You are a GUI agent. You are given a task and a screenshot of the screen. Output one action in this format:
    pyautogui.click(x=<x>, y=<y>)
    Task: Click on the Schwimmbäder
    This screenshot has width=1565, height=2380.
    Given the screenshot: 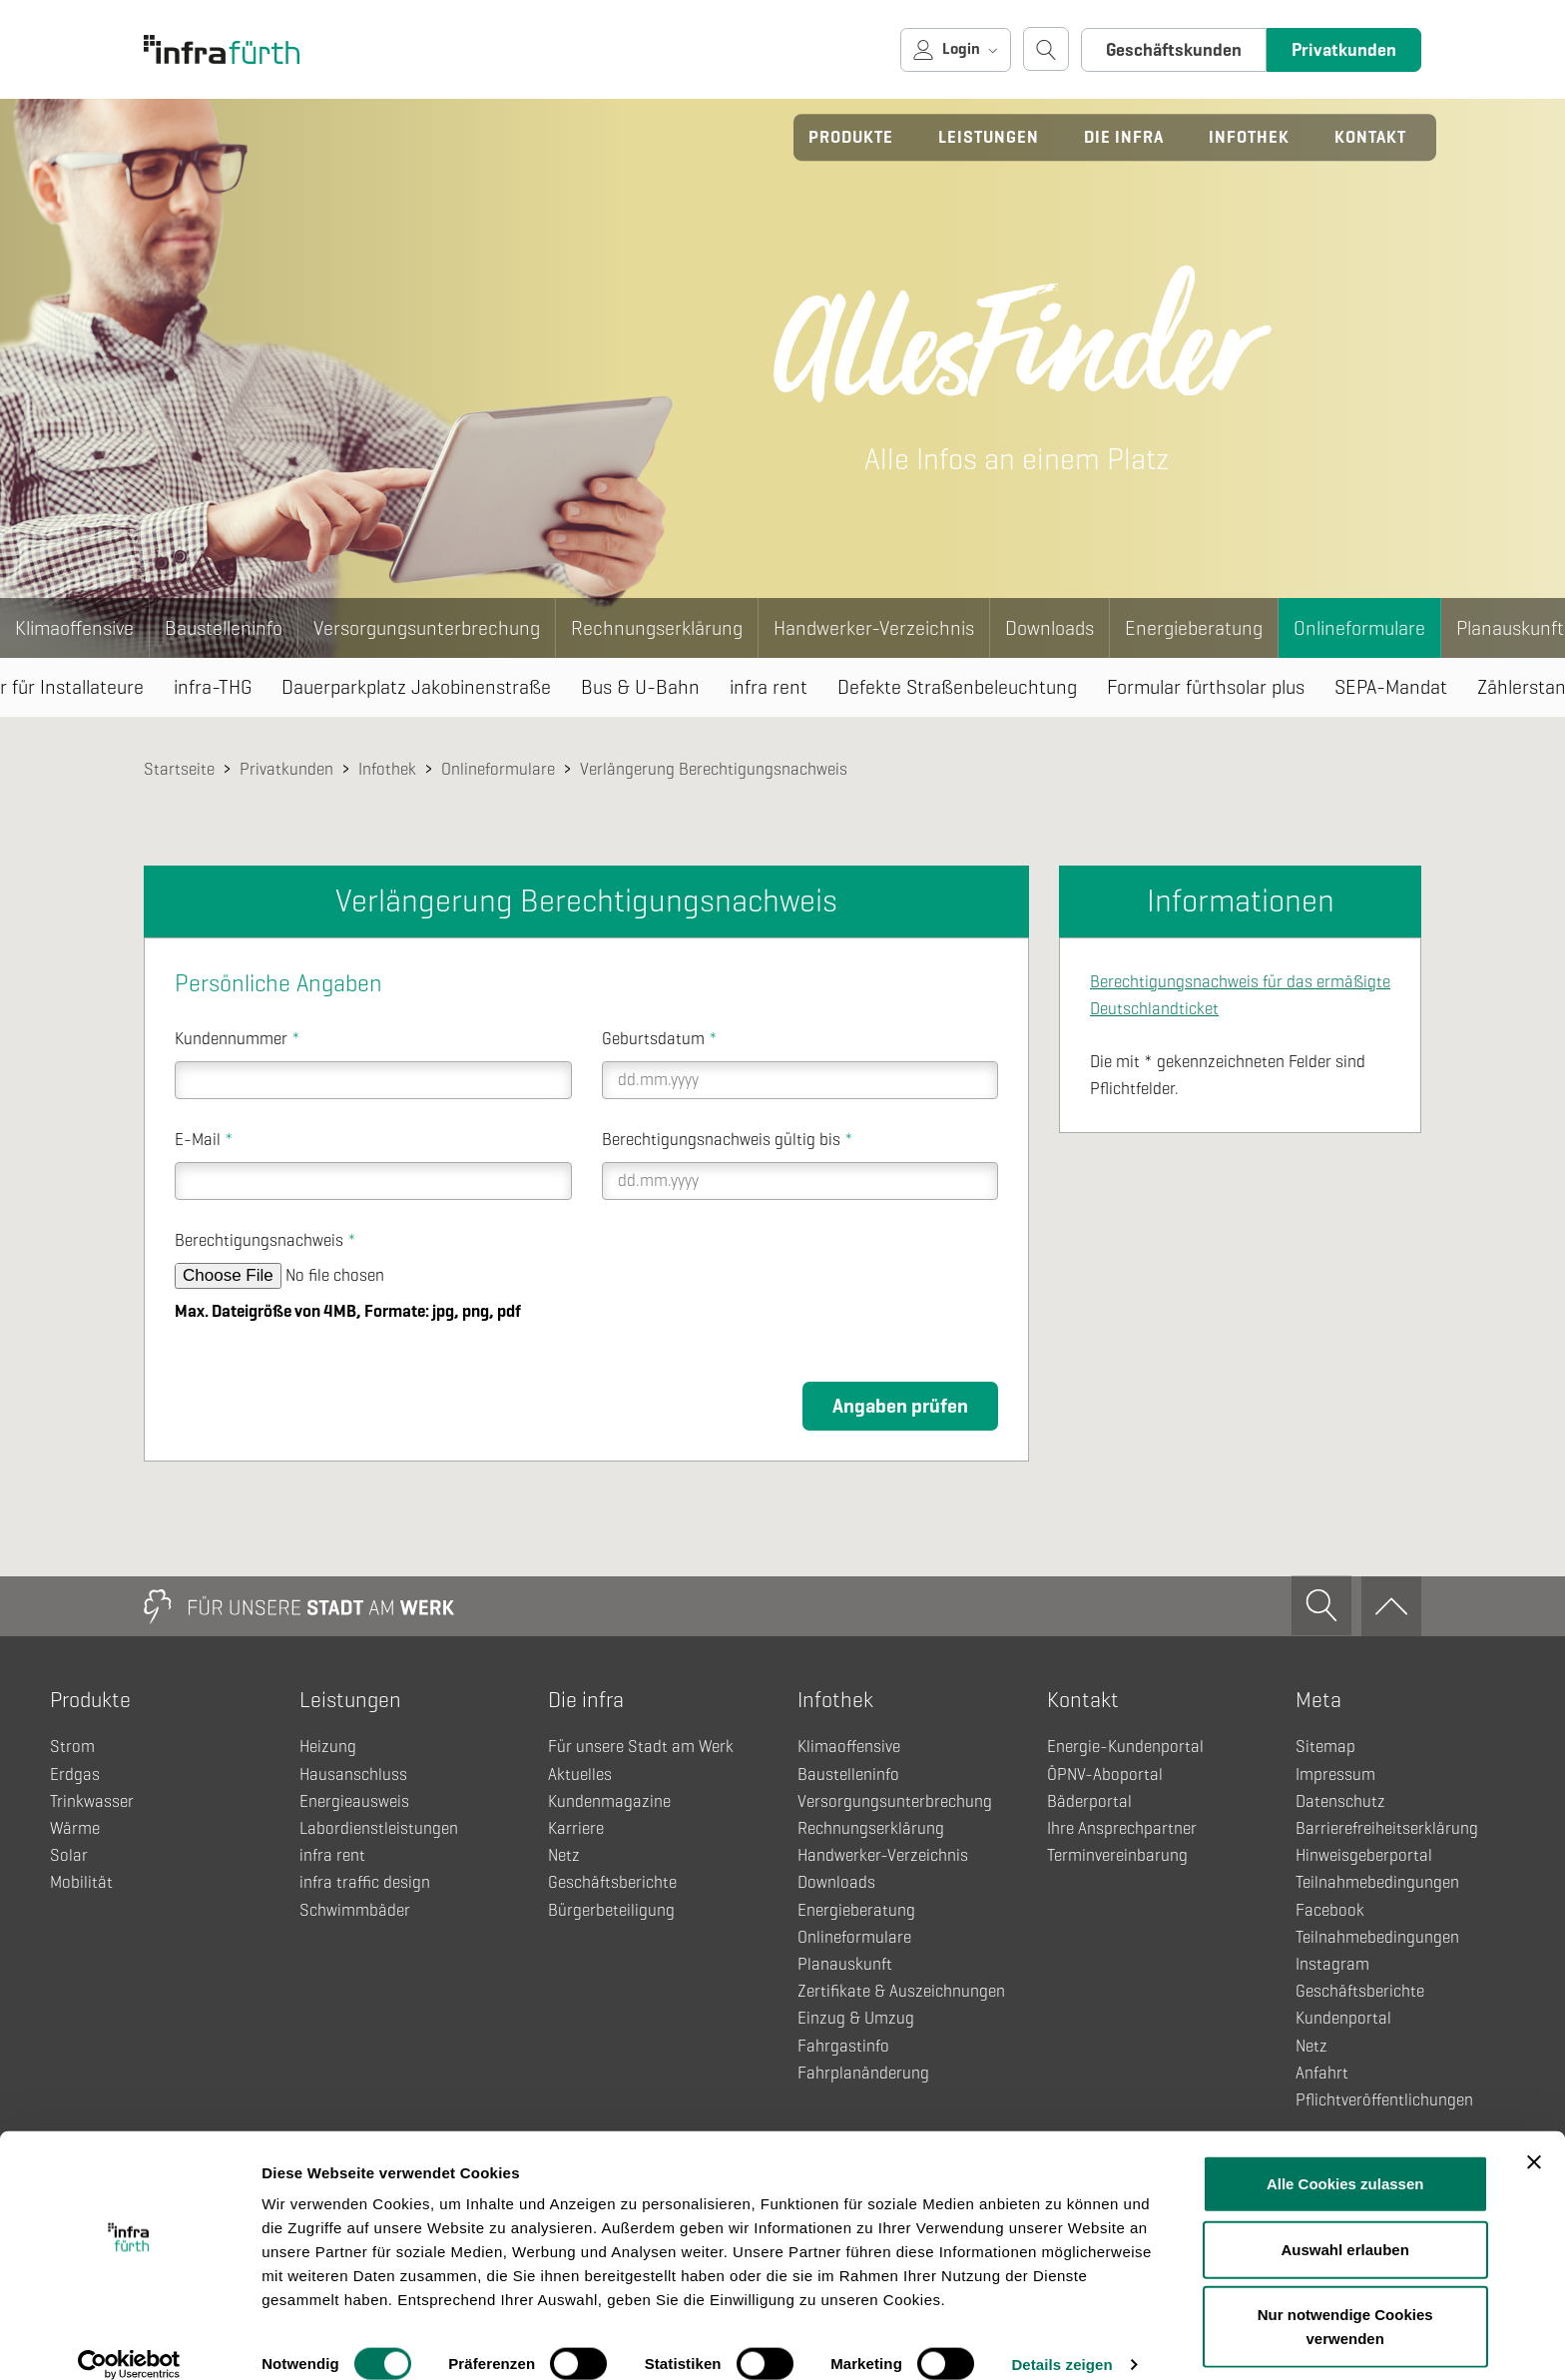 What is the action you would take?
    pyautogui.click(x=354, y=1910)
    